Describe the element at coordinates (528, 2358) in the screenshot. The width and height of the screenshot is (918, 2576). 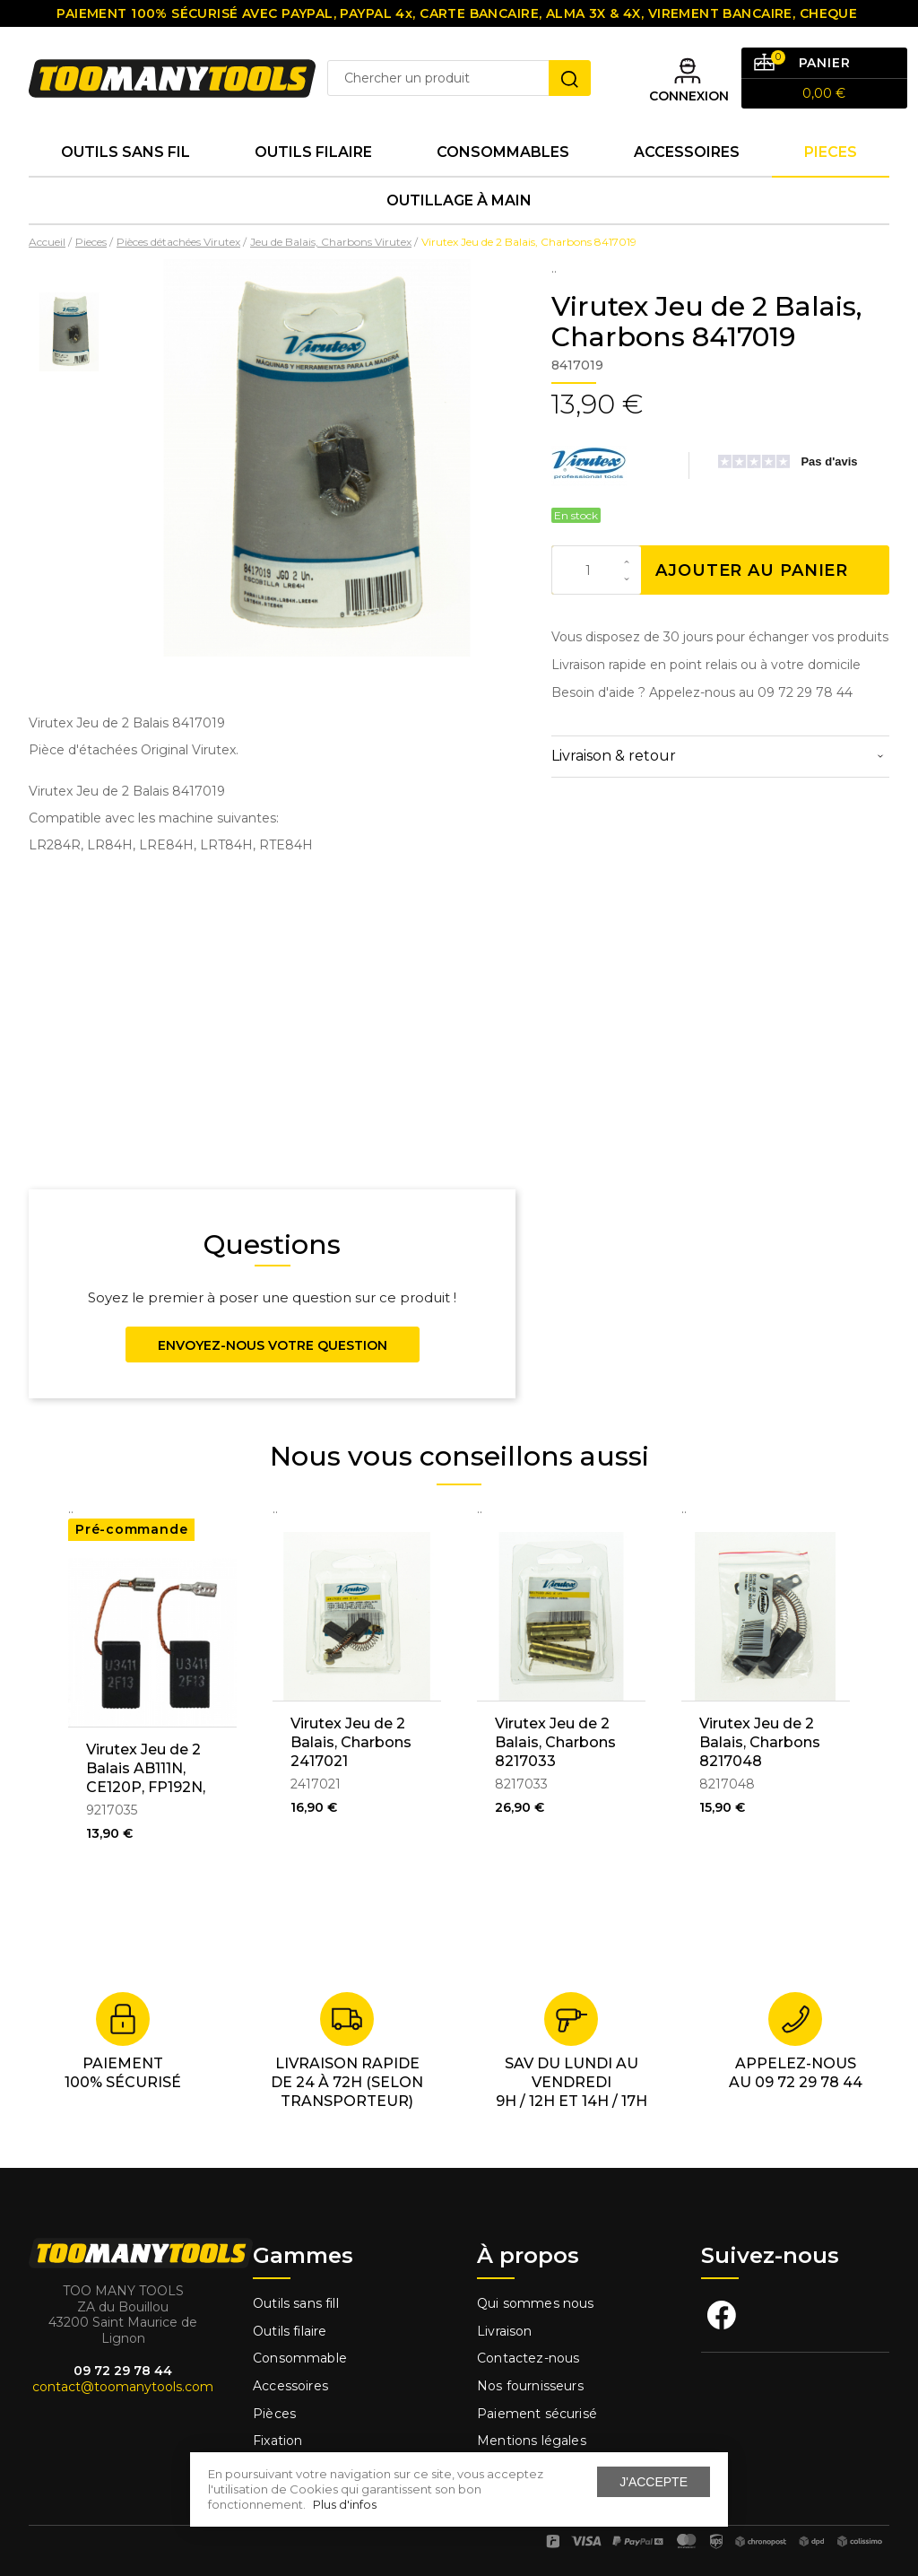
I see `Contactez-nous` at that location.